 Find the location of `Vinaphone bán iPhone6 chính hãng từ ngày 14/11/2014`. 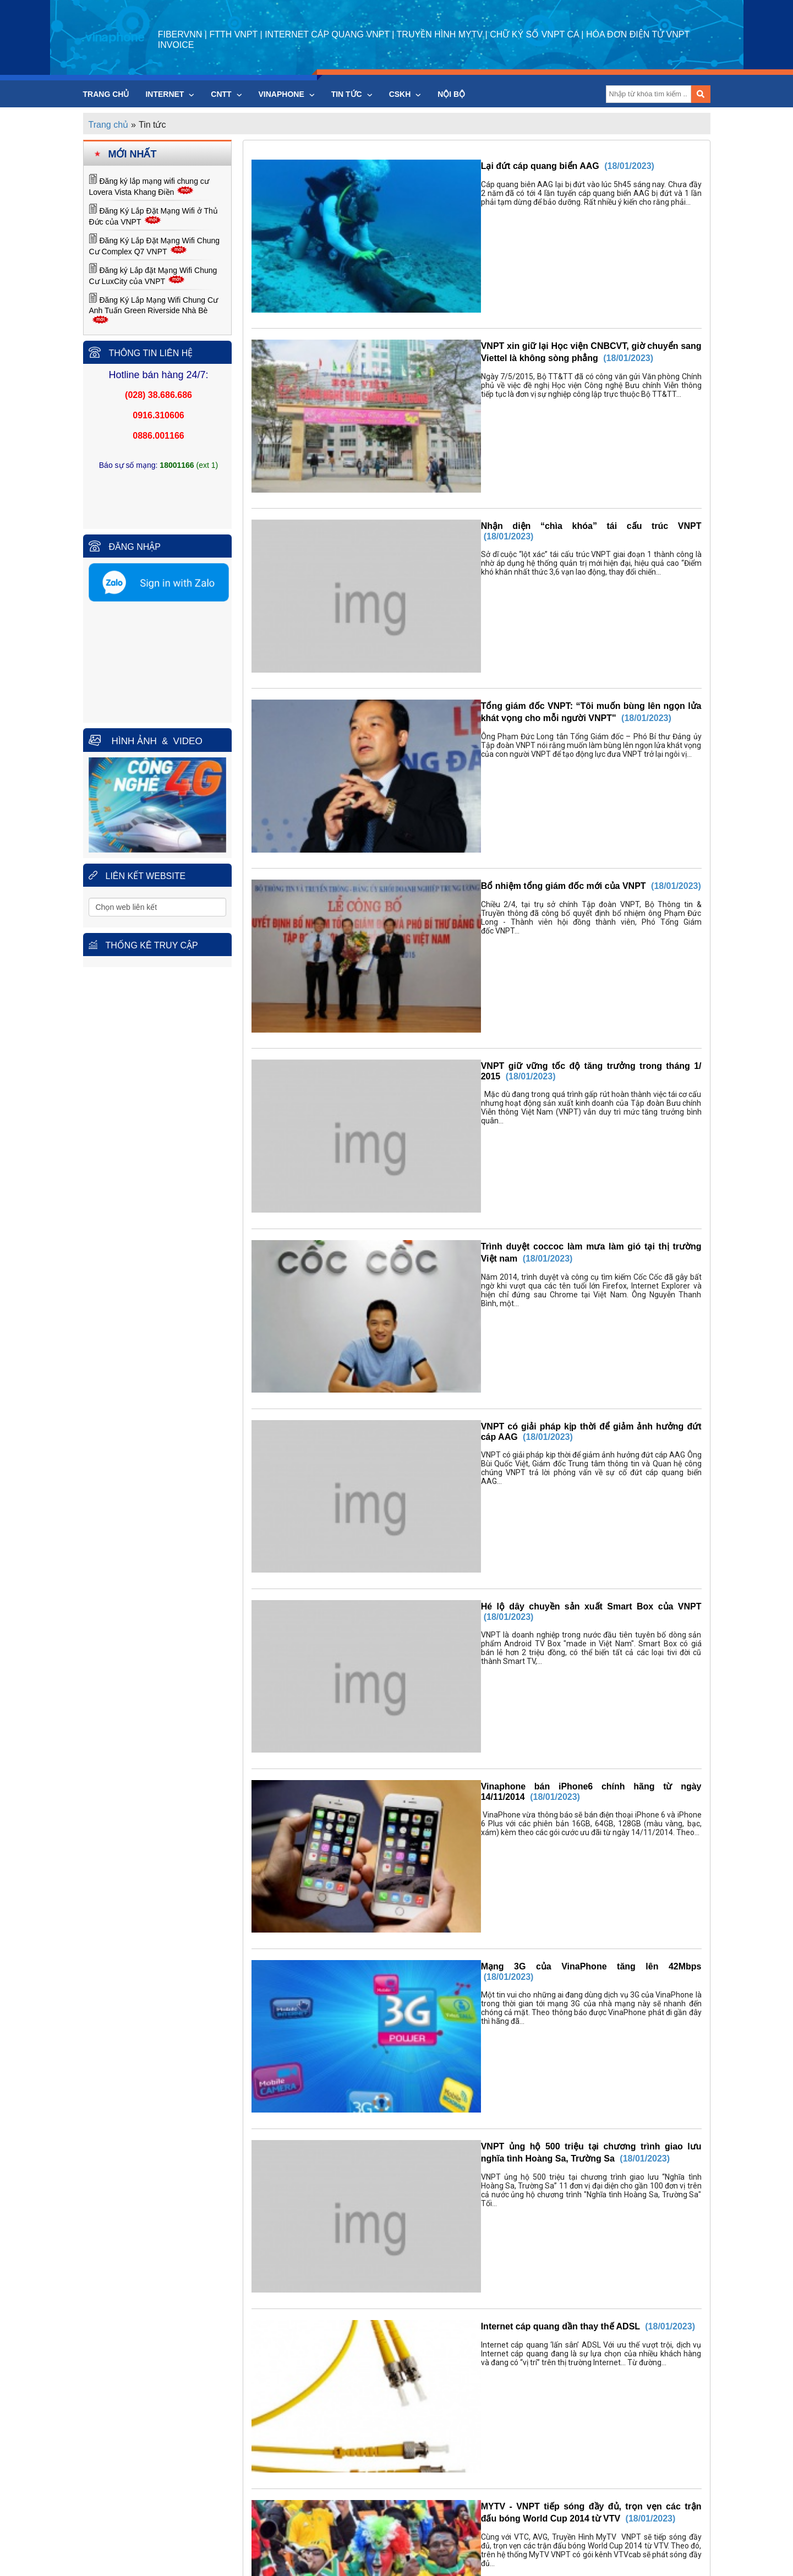

Vinaphone bán iPhone6 chính hãng từ ngày 14/11/2014 is located at coordinates (539, 1177).